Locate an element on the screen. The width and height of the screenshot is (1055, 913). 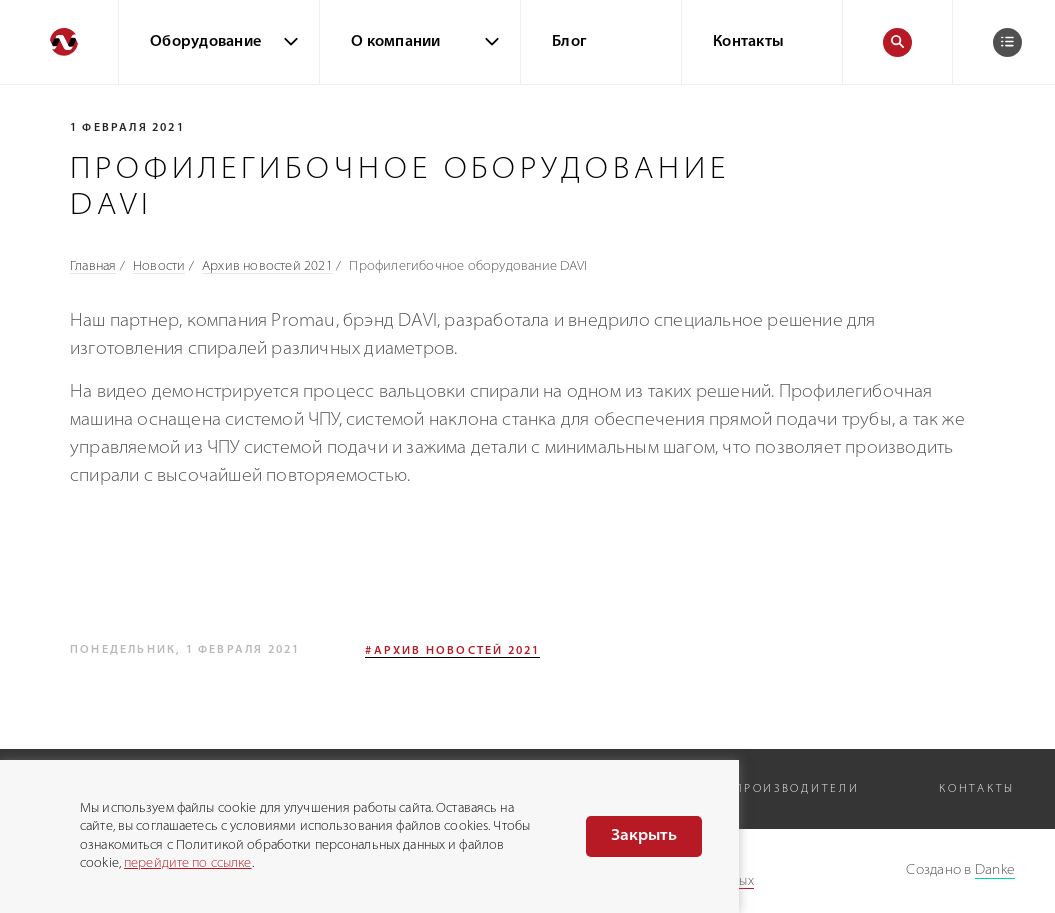
Производители is located at coordinates (796, 789).